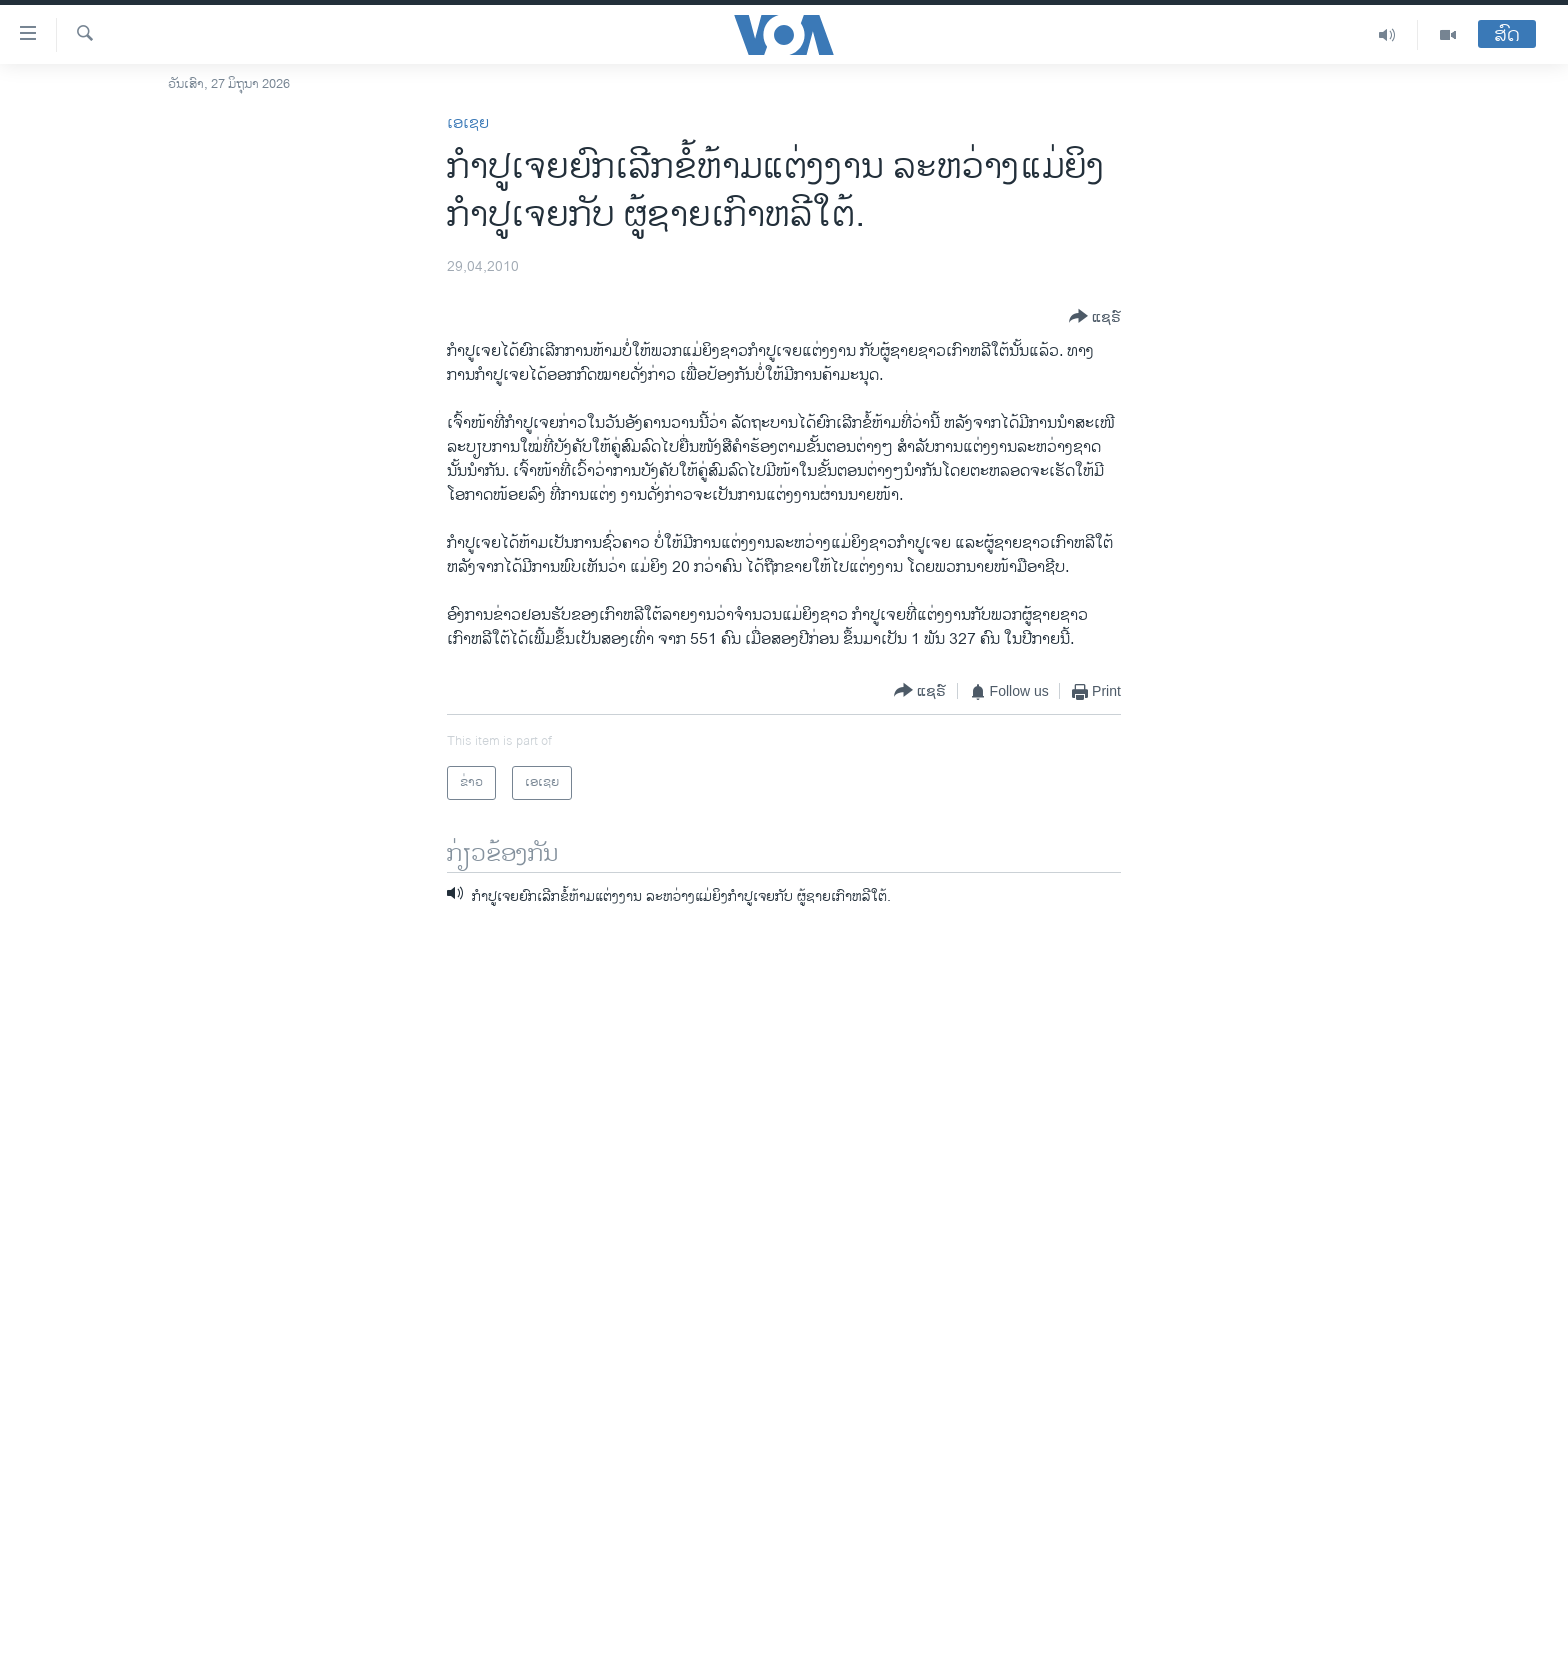 This screenshot has width=1568, height=1653. Describe the element at coordinates (1095, 318) in the screenshot. I see `[Button]` at that location.